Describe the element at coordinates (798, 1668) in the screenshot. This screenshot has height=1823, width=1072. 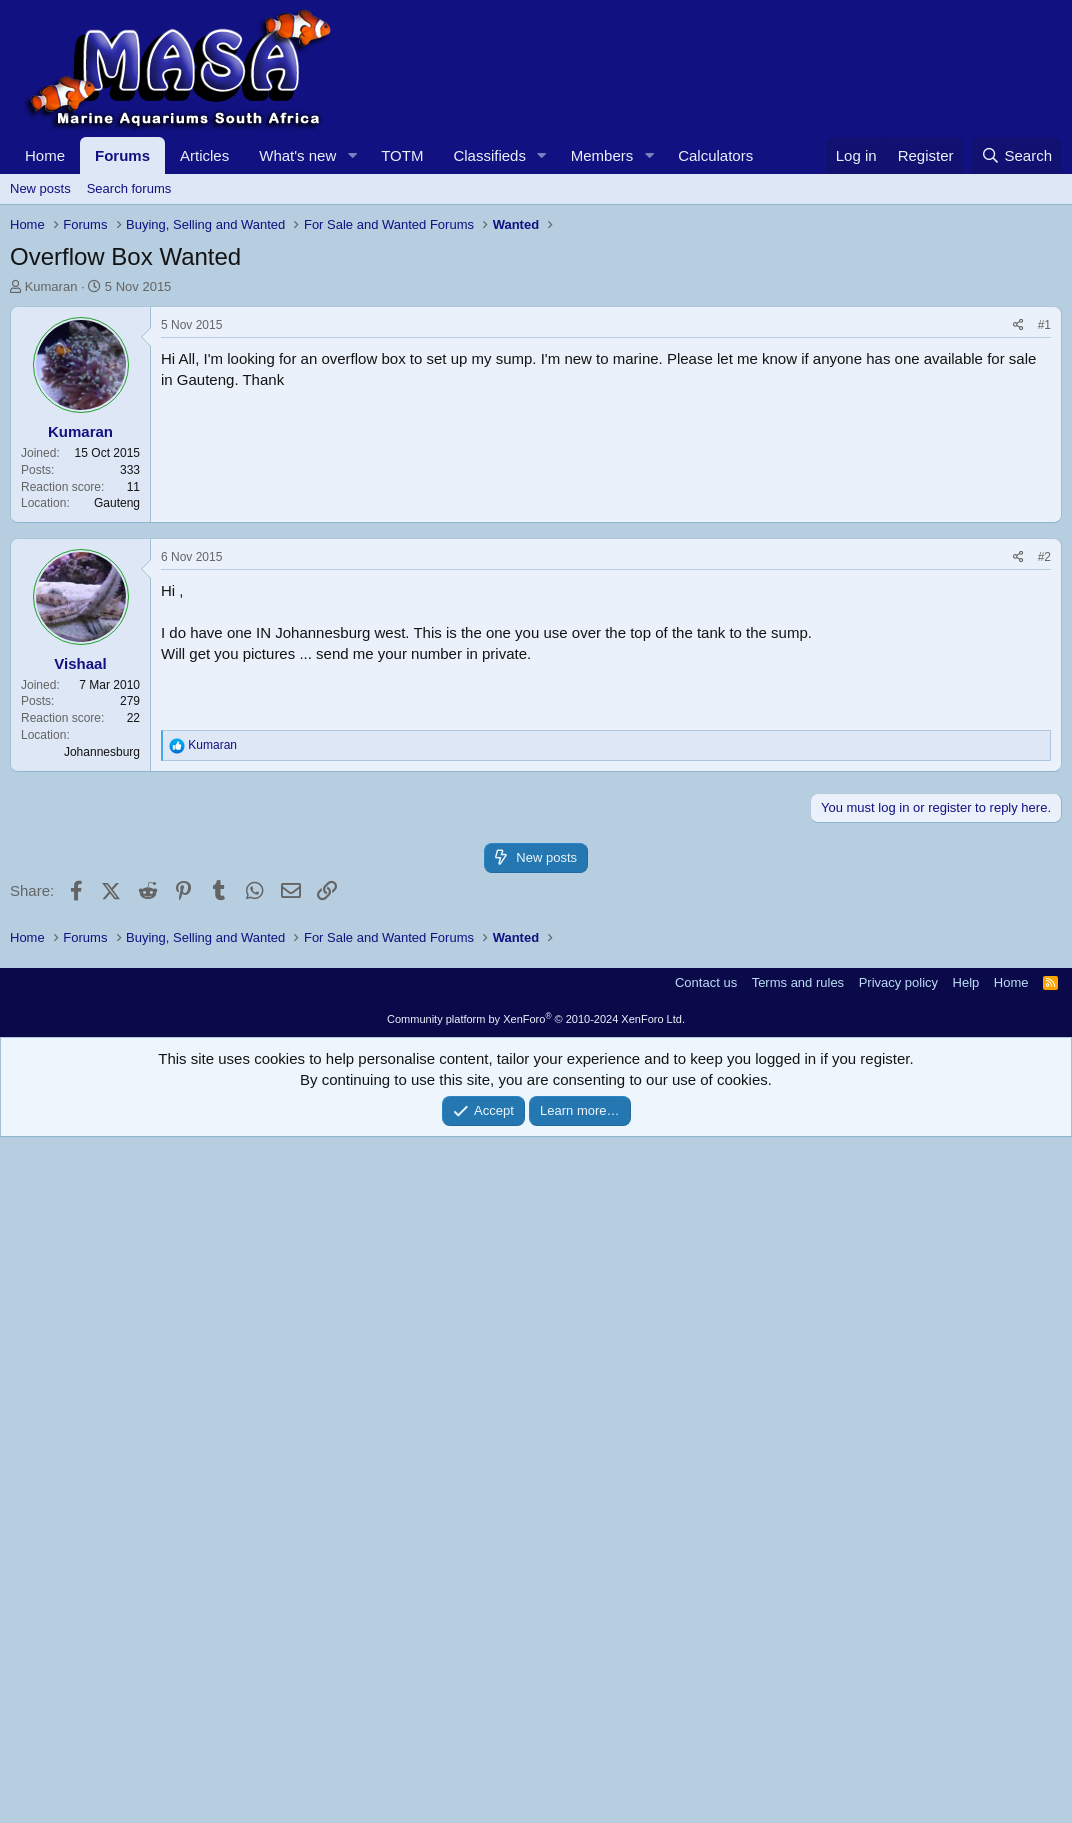
I see `Terms and rules` at that location.